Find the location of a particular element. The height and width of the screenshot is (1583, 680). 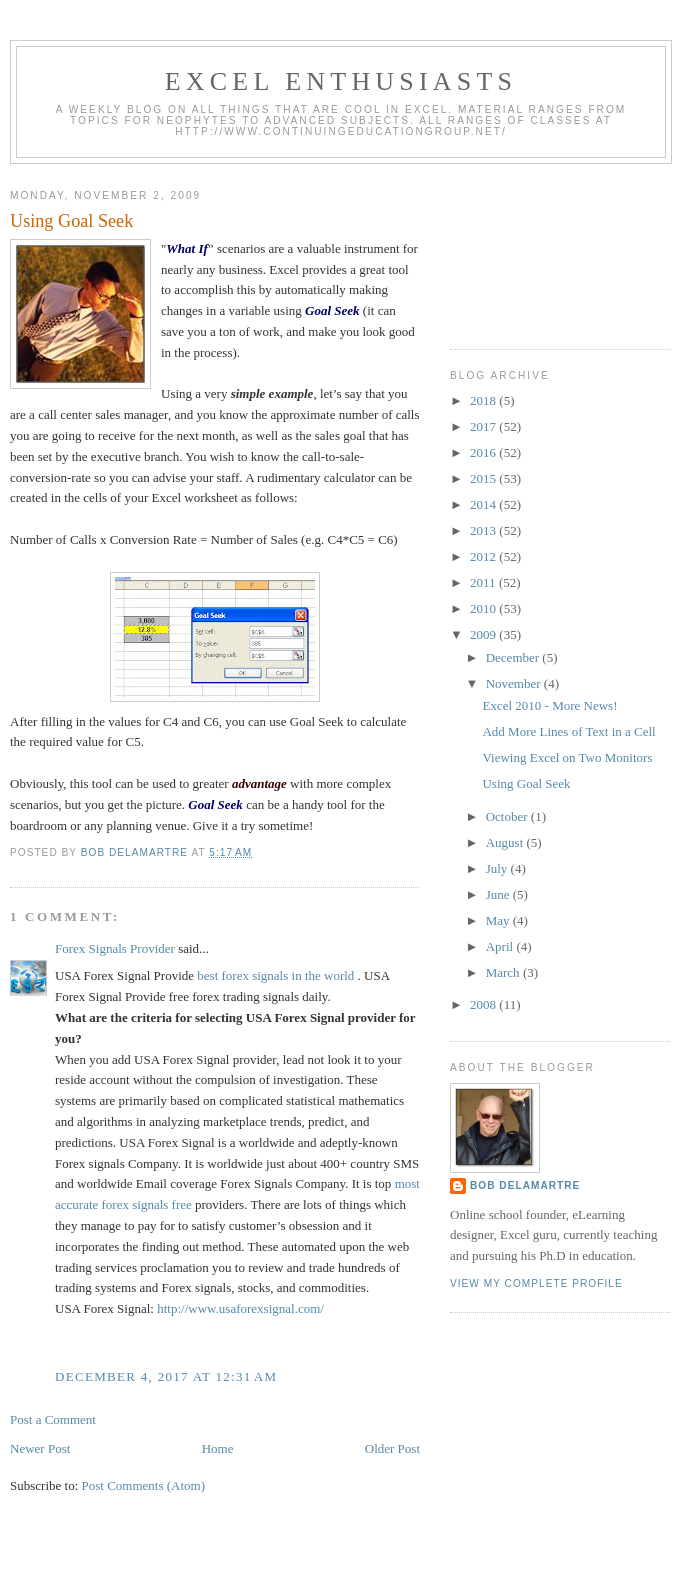

December 4, 2017 at 12:31 AM is located at coordinates (166, 1376).